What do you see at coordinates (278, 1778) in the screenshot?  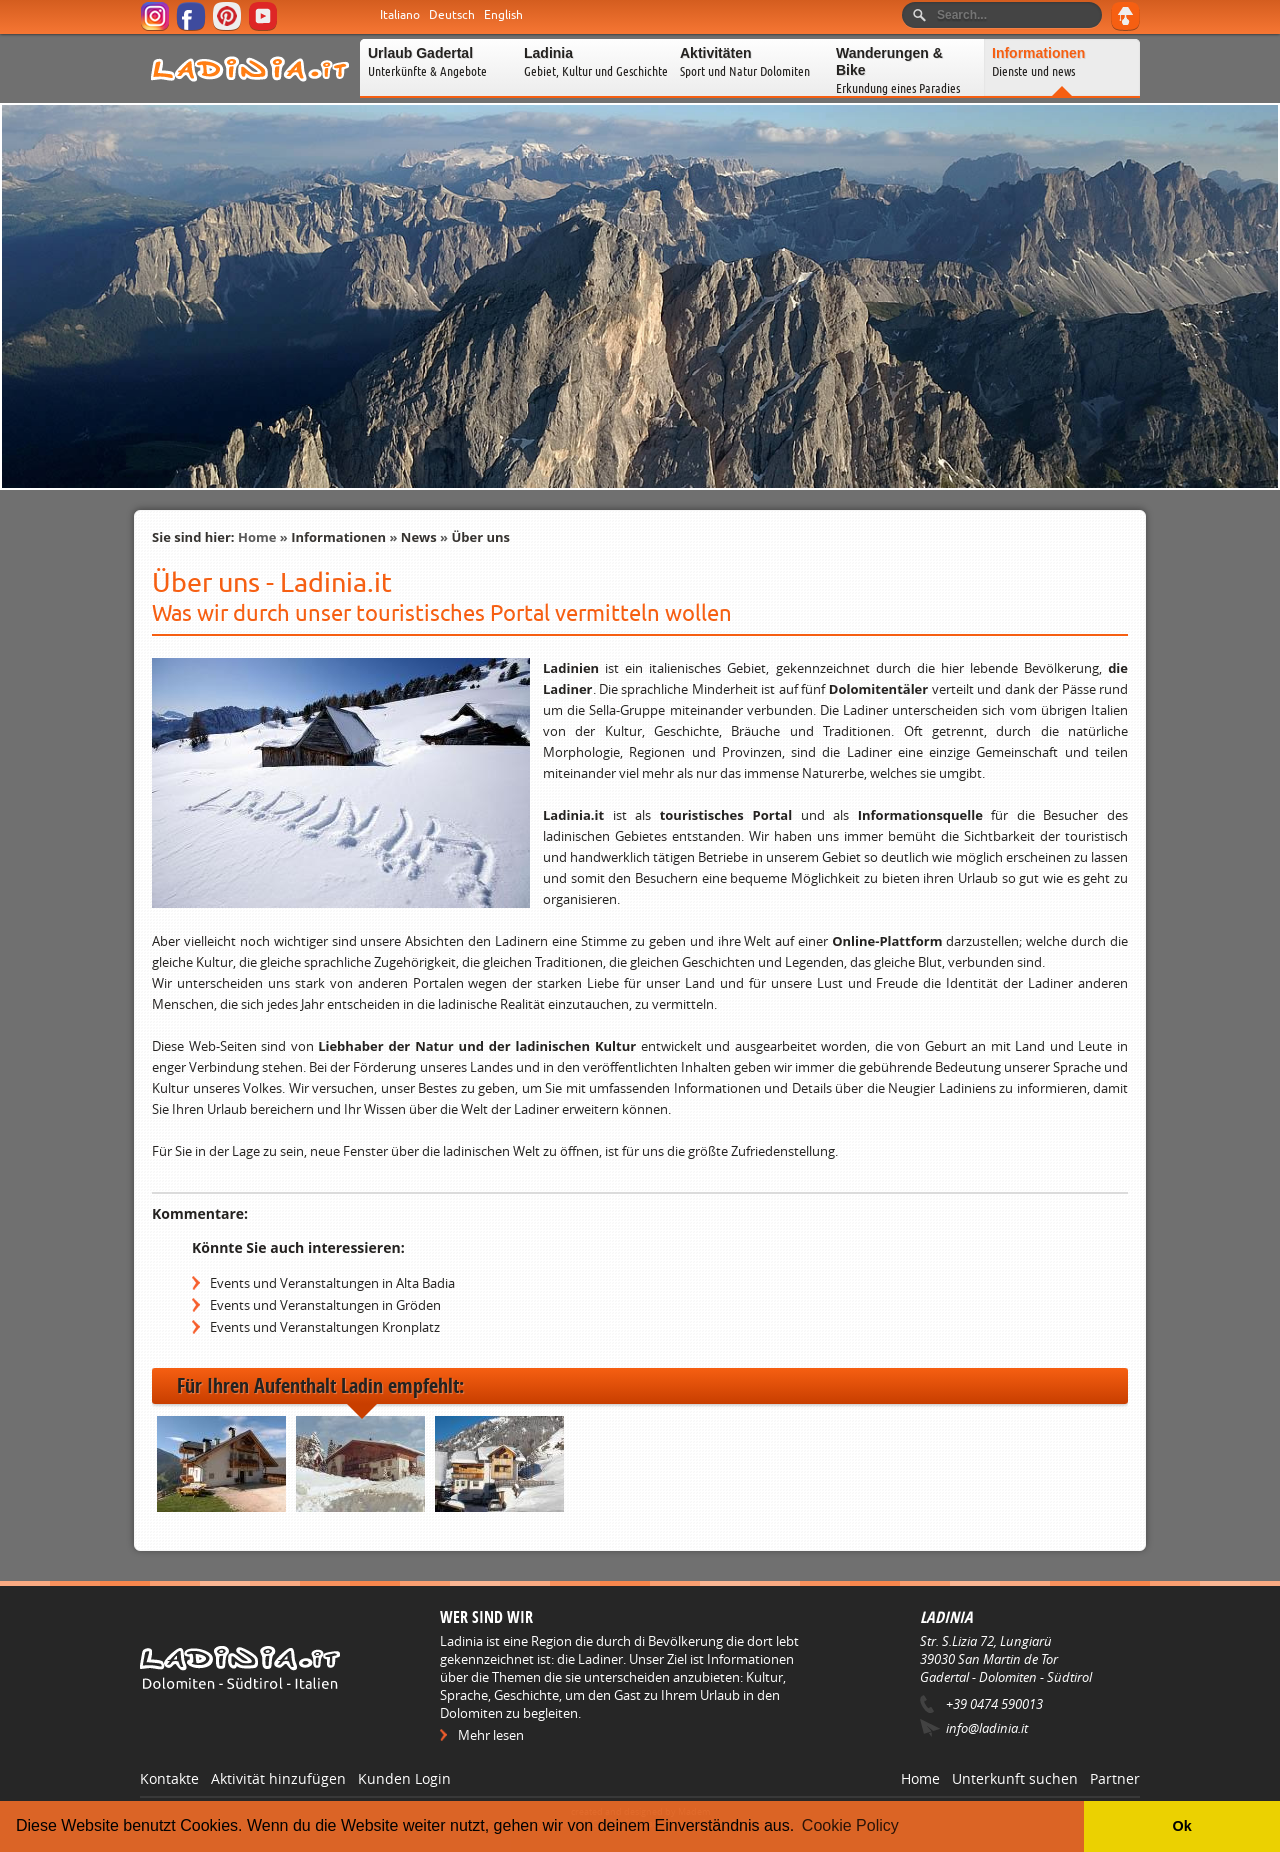 I see `Aktivität hinzufügen` at bounding box center [278, 1778].